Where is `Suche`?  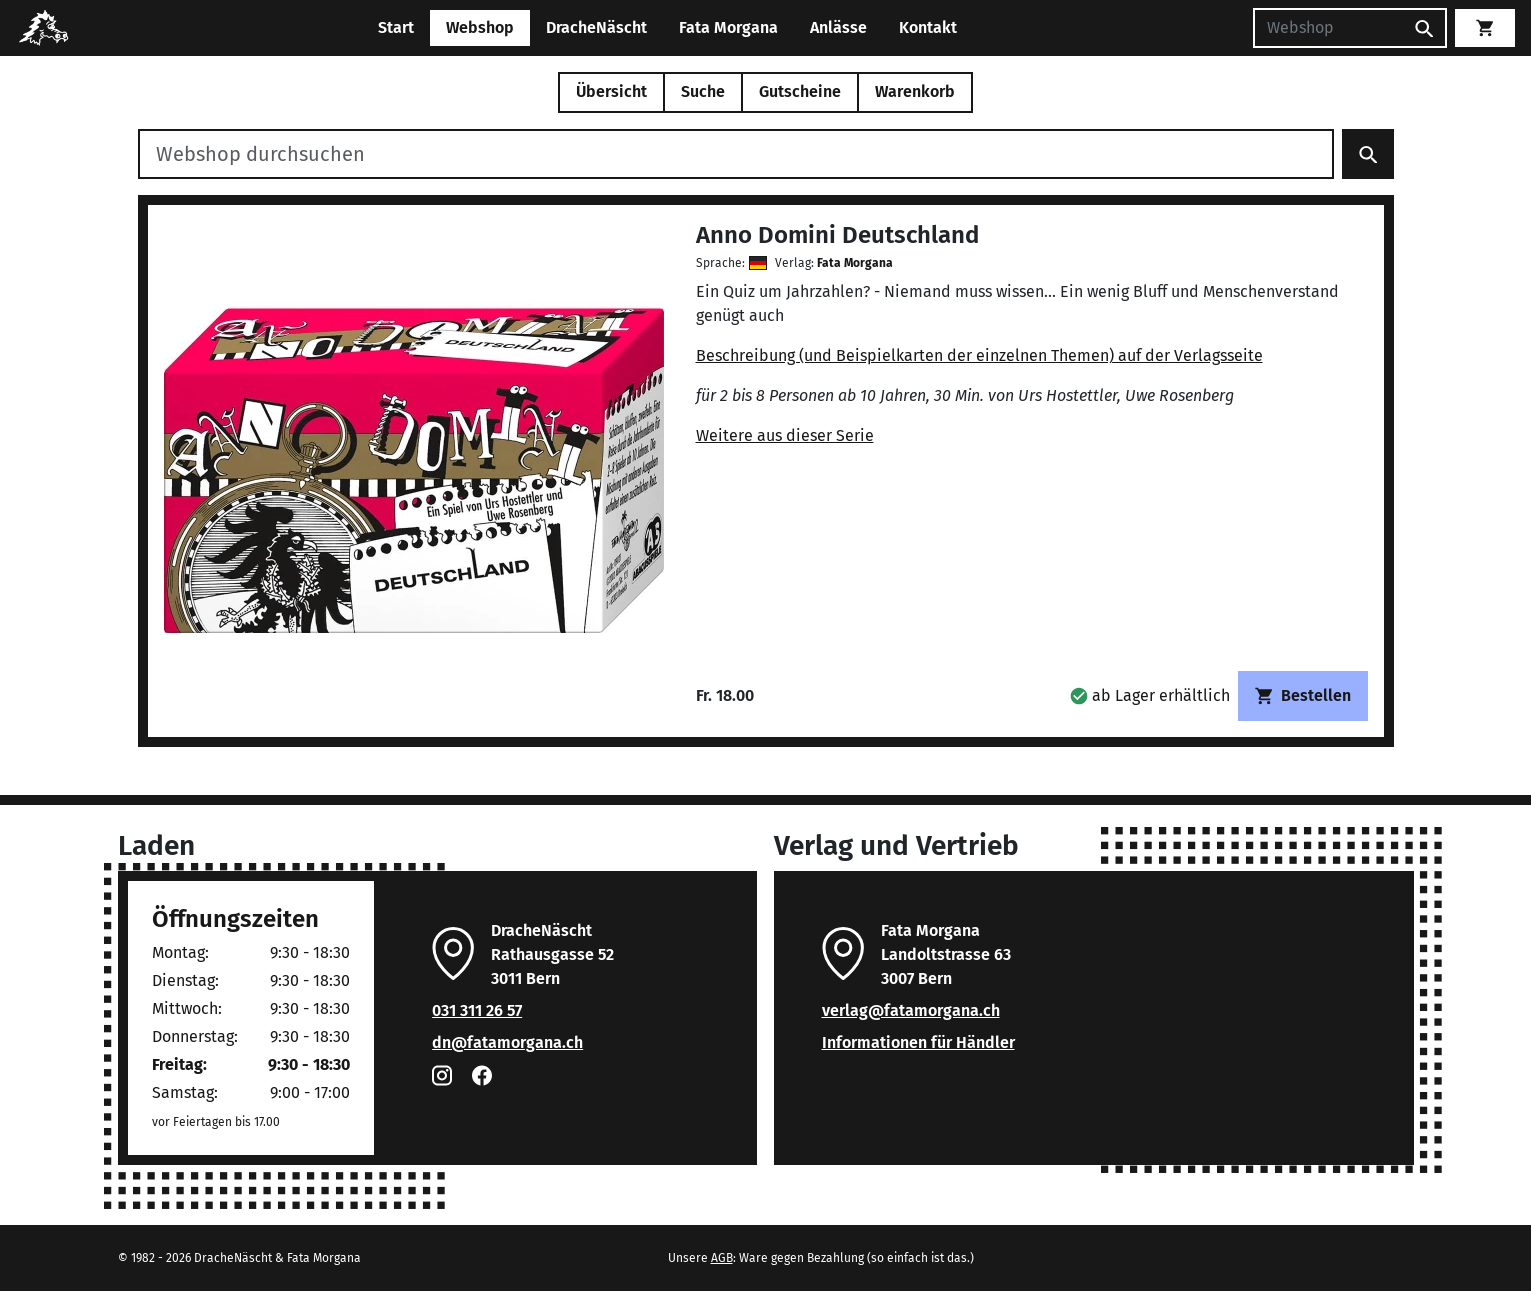
Suche is located at coordinates (703, 91).